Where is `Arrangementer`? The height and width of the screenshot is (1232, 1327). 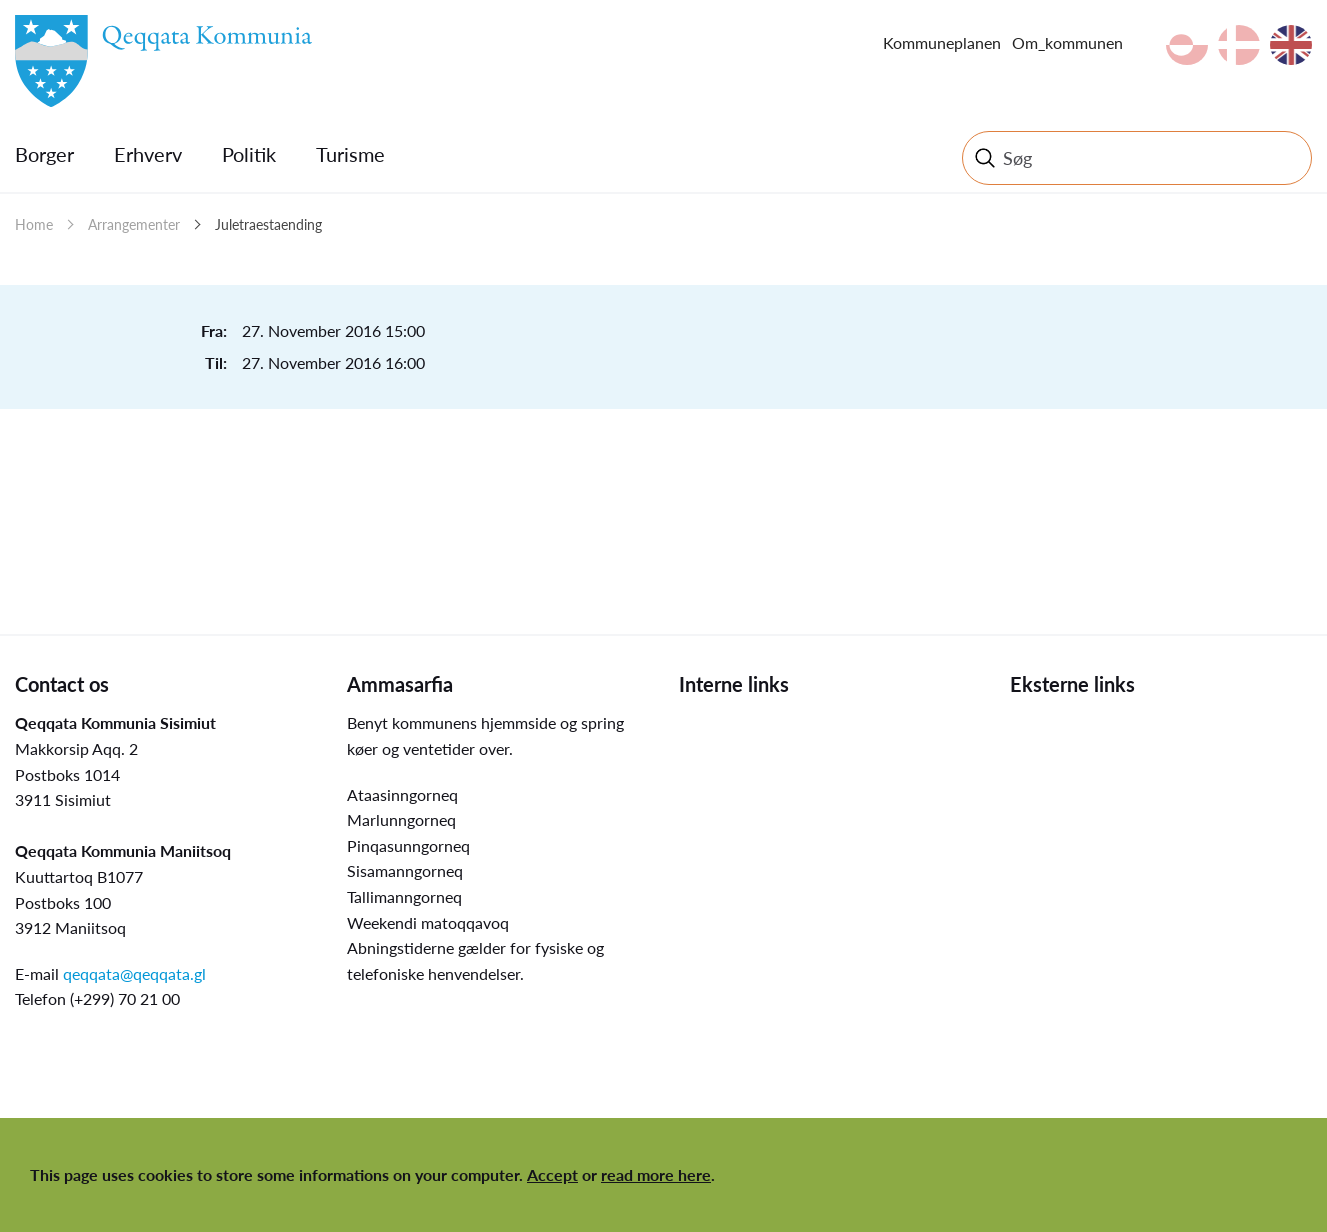
Arrangementer is located at coordinates (134, 224).